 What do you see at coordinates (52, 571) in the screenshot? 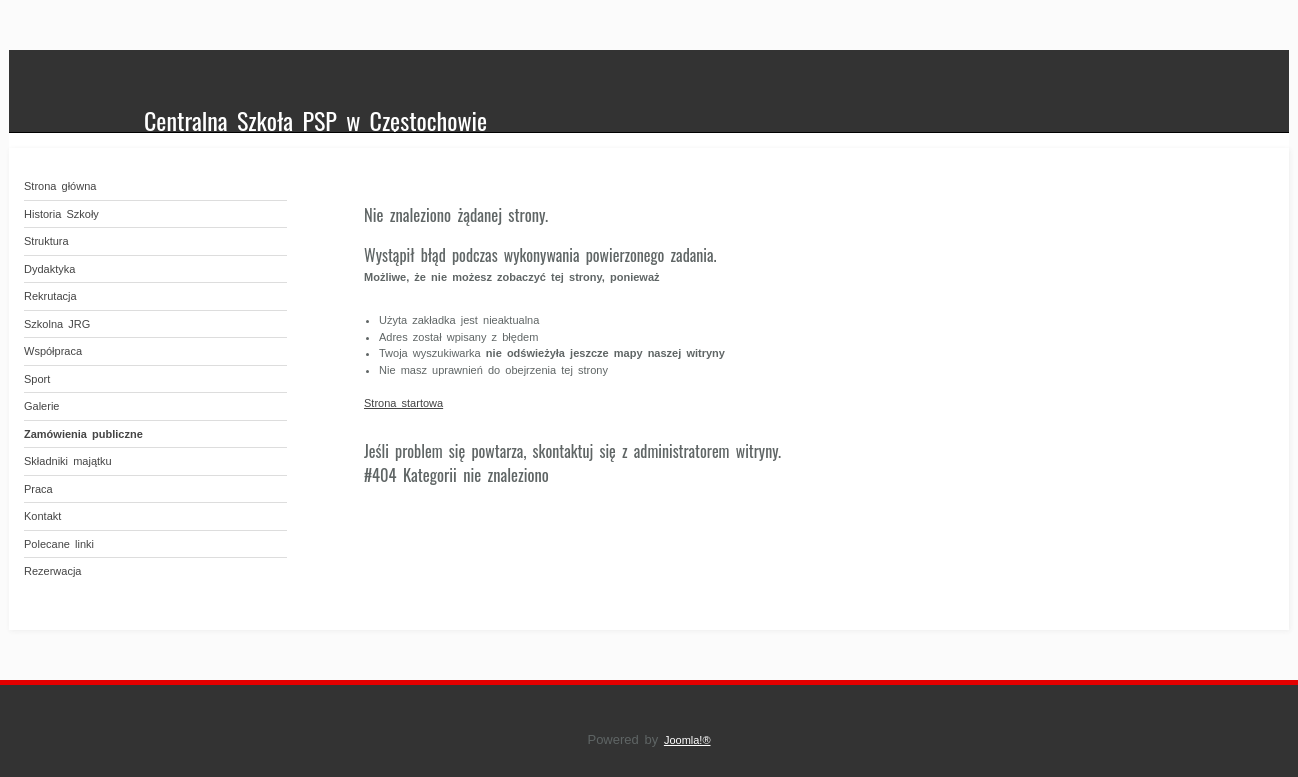
I see `Rezerwacja` at bounding box center [52, 571].